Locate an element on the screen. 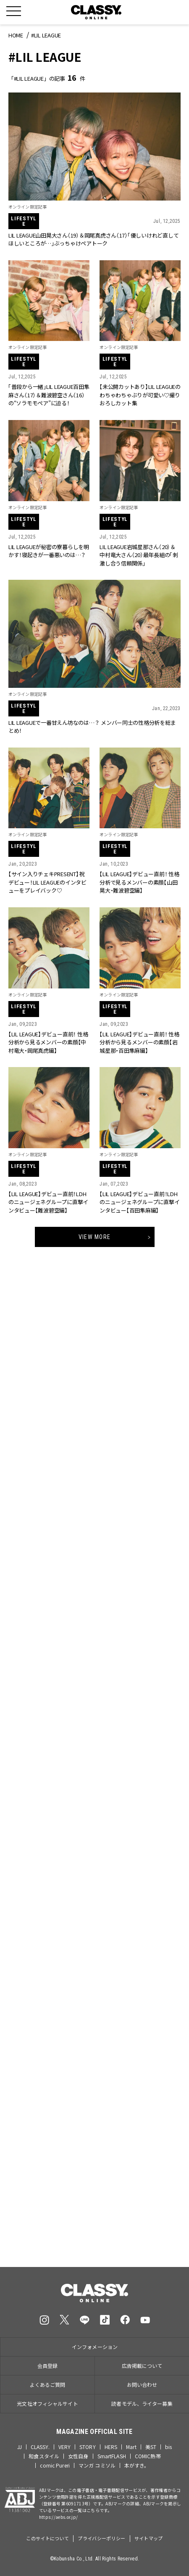 This screenshot has height=2576, width=189. comic Pureri is located at coordinates (54, 2465).